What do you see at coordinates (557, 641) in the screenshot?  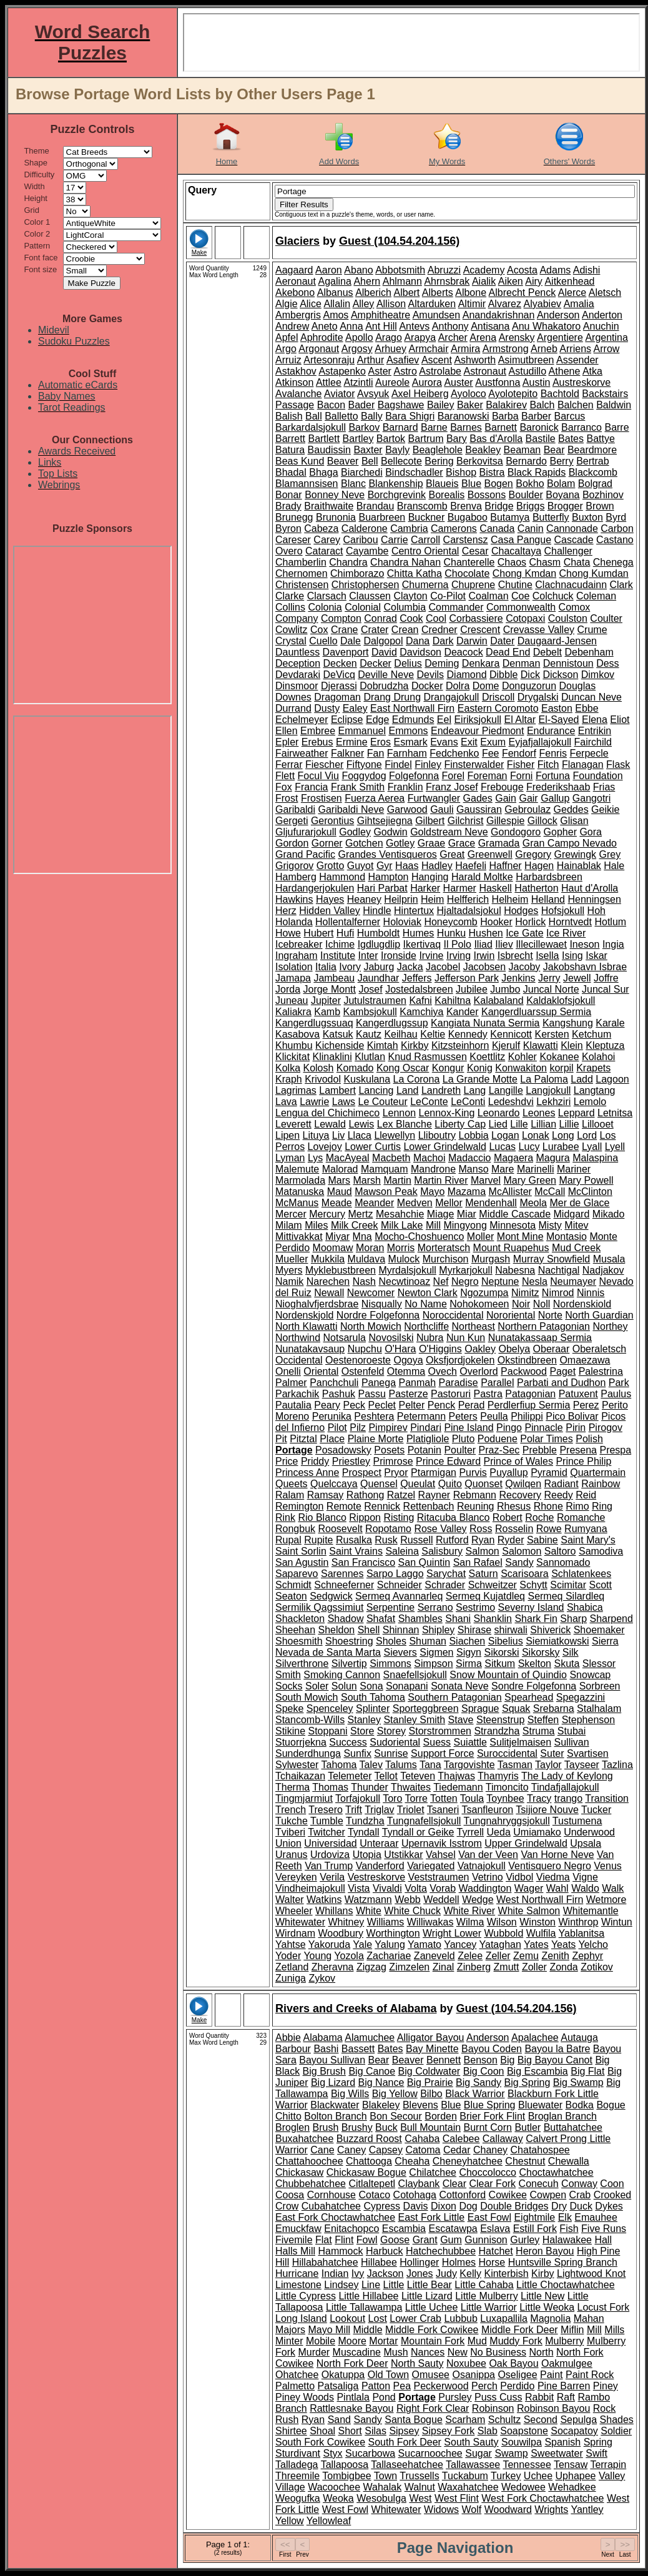 I see `Daugaard-Jensen` at bounding box center [557, 641].